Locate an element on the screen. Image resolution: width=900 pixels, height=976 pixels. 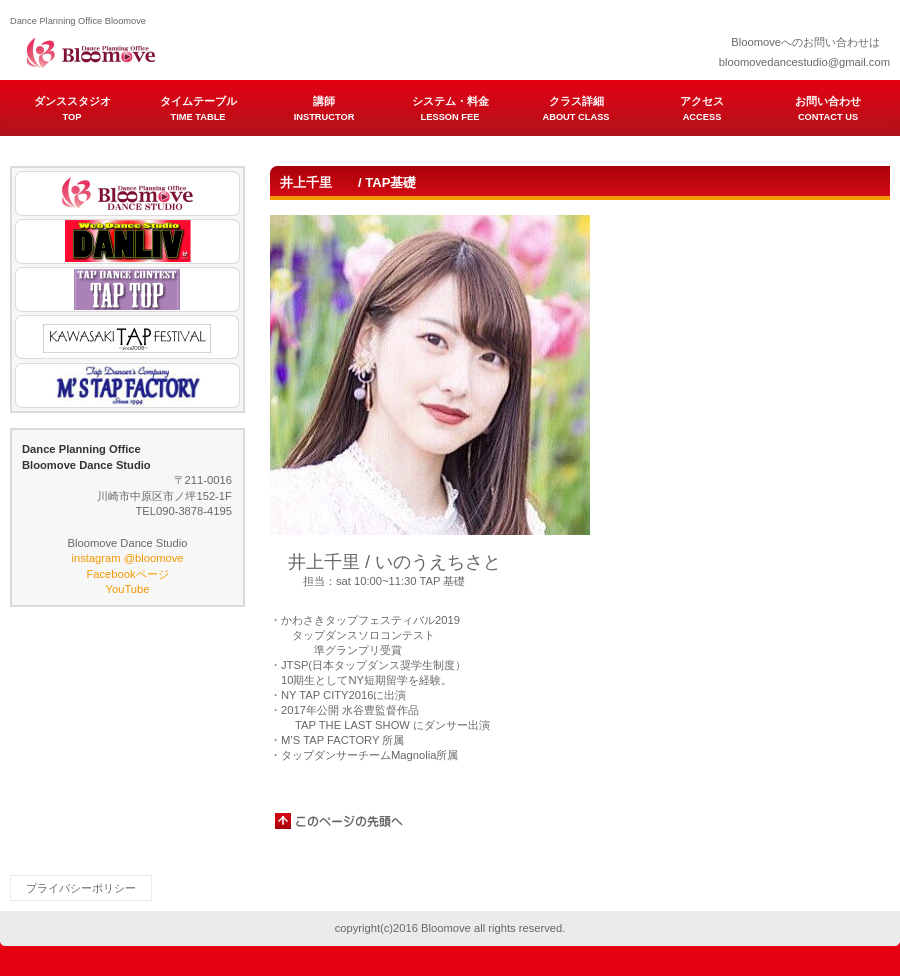
instagram @bloomove is located at coordinates (127, 558).